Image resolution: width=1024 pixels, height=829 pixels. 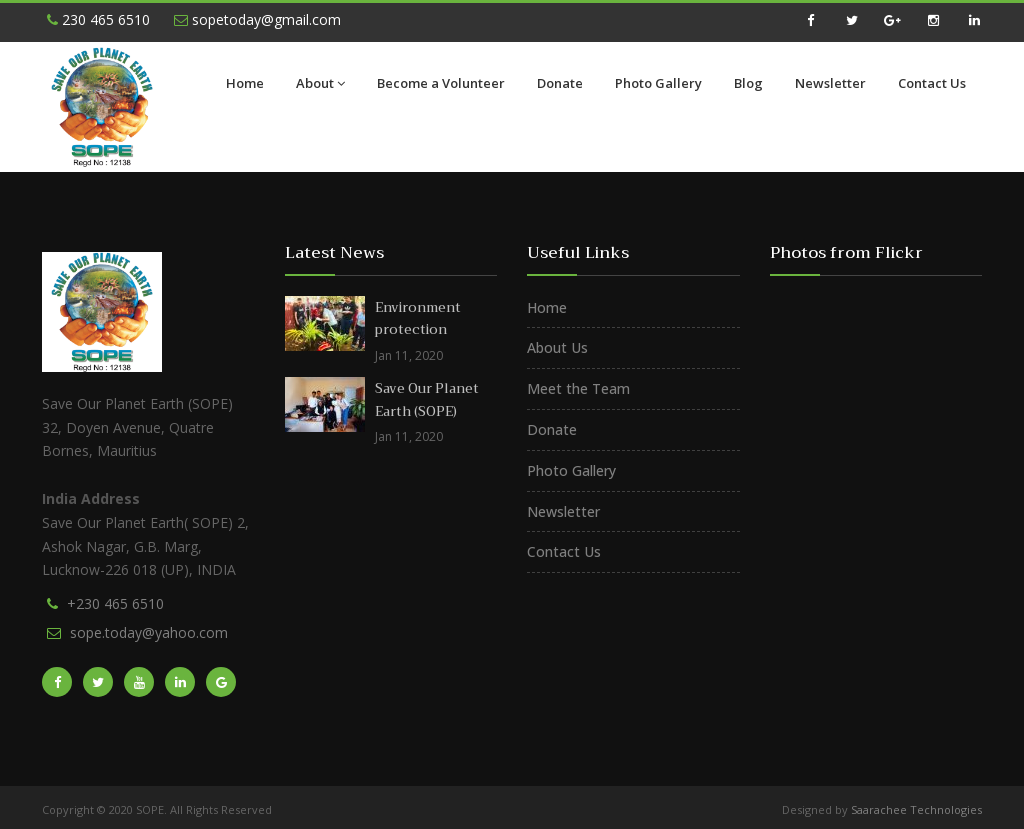 What do you see at coordinates (830, 83) in the screenshot?
I see `Newsletter` at bounding box center [830, 83].